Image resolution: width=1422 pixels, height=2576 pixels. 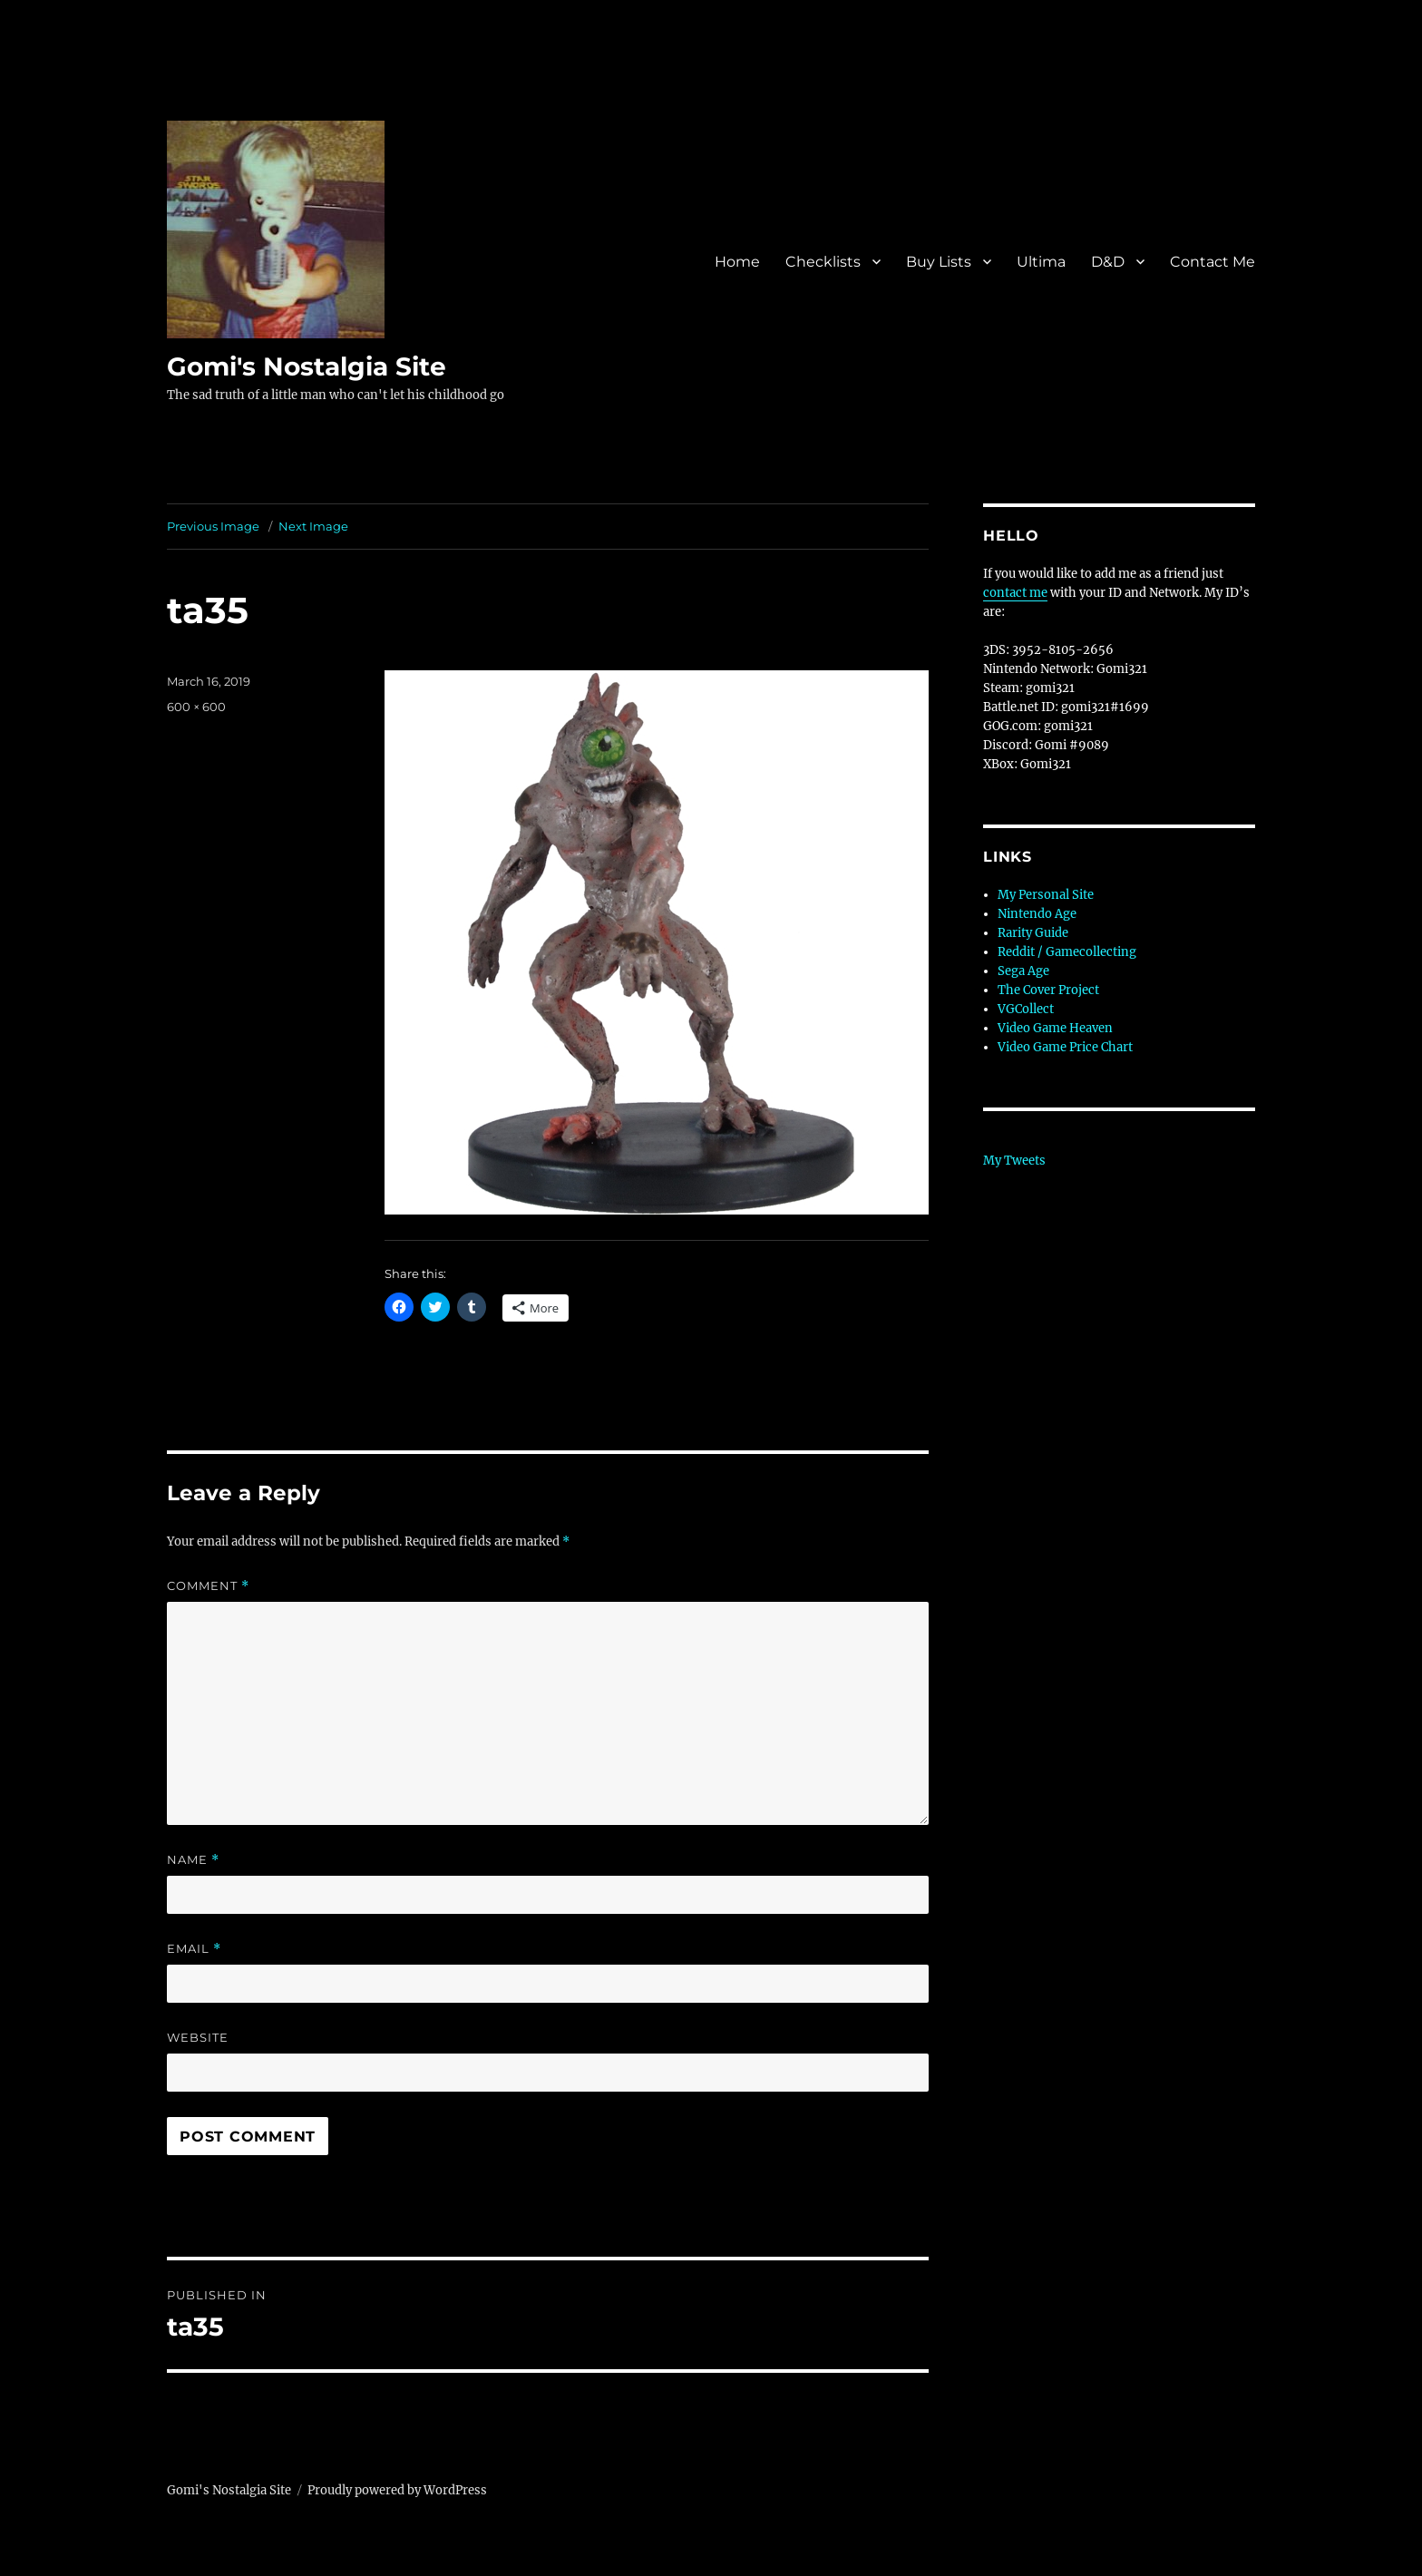 I want to click on My Tweets, so click(x=1014, y=1160).